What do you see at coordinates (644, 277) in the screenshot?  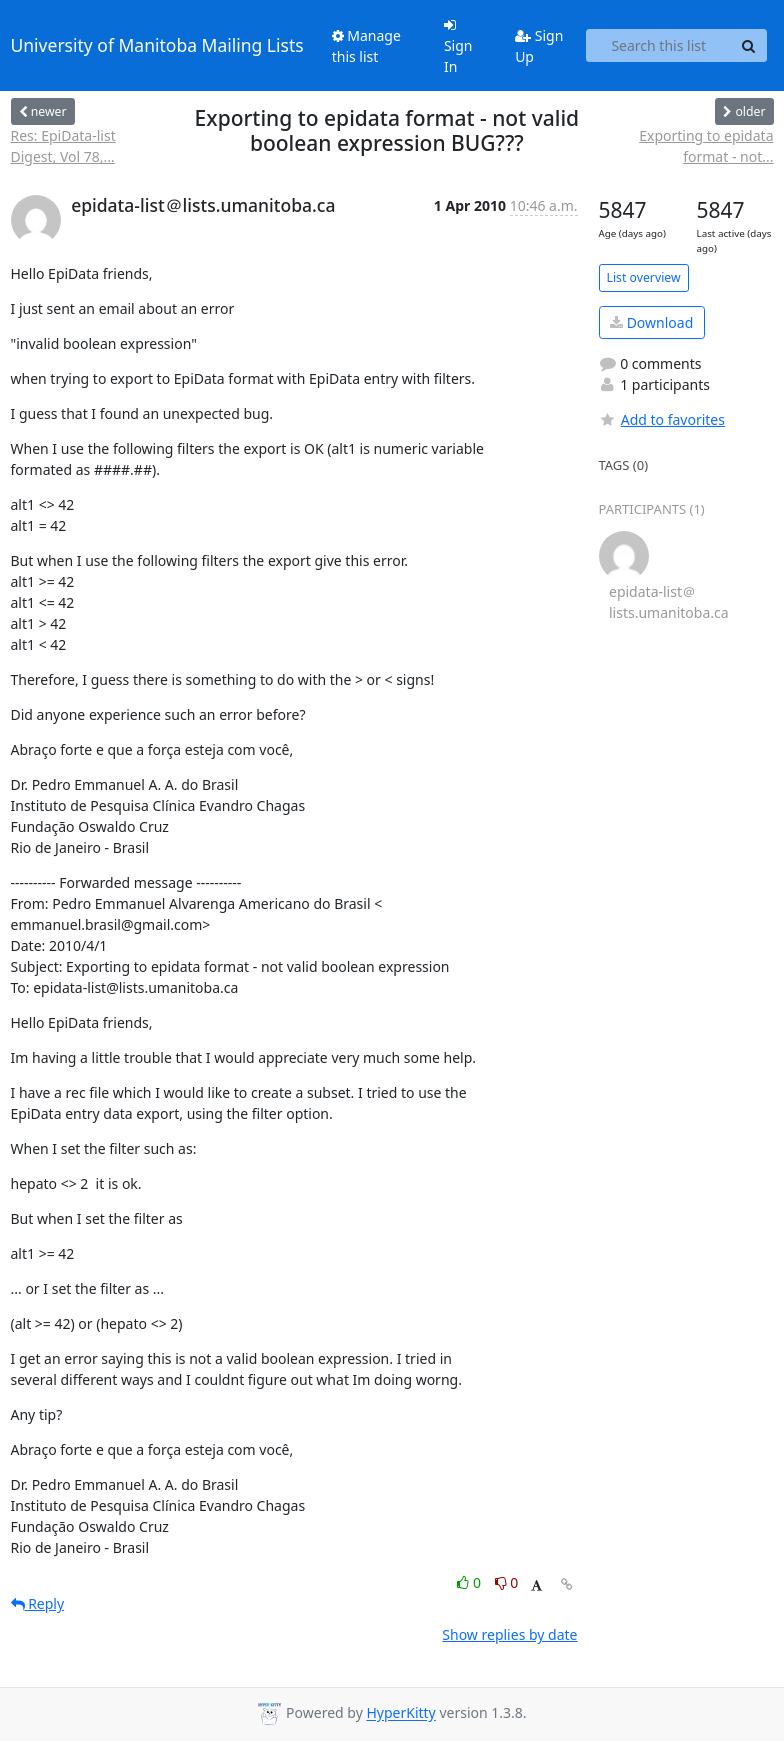 I see `List overview` at bounding box center [644, 277].